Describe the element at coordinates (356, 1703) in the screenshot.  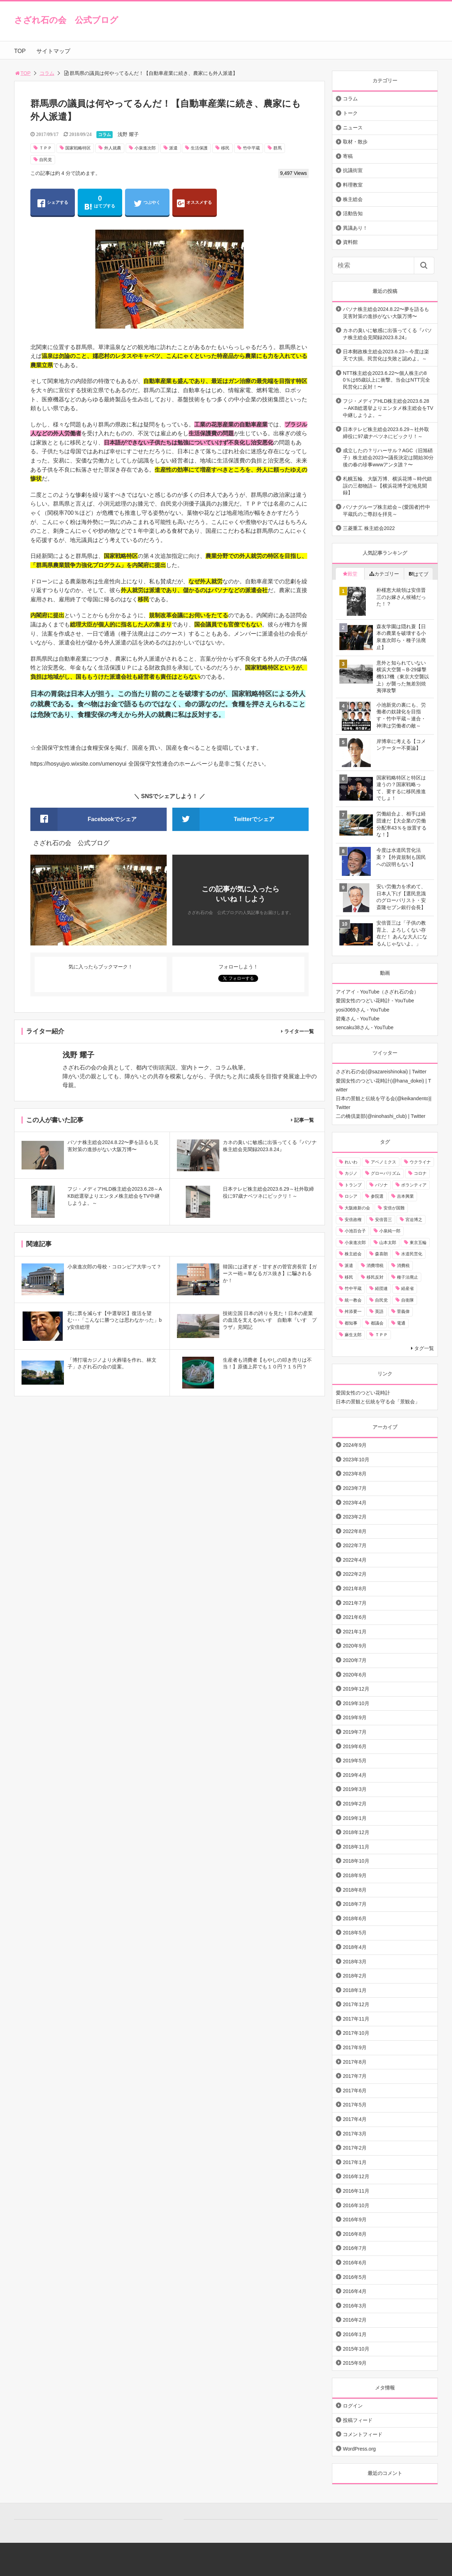
I see `2019年10月` at that location.